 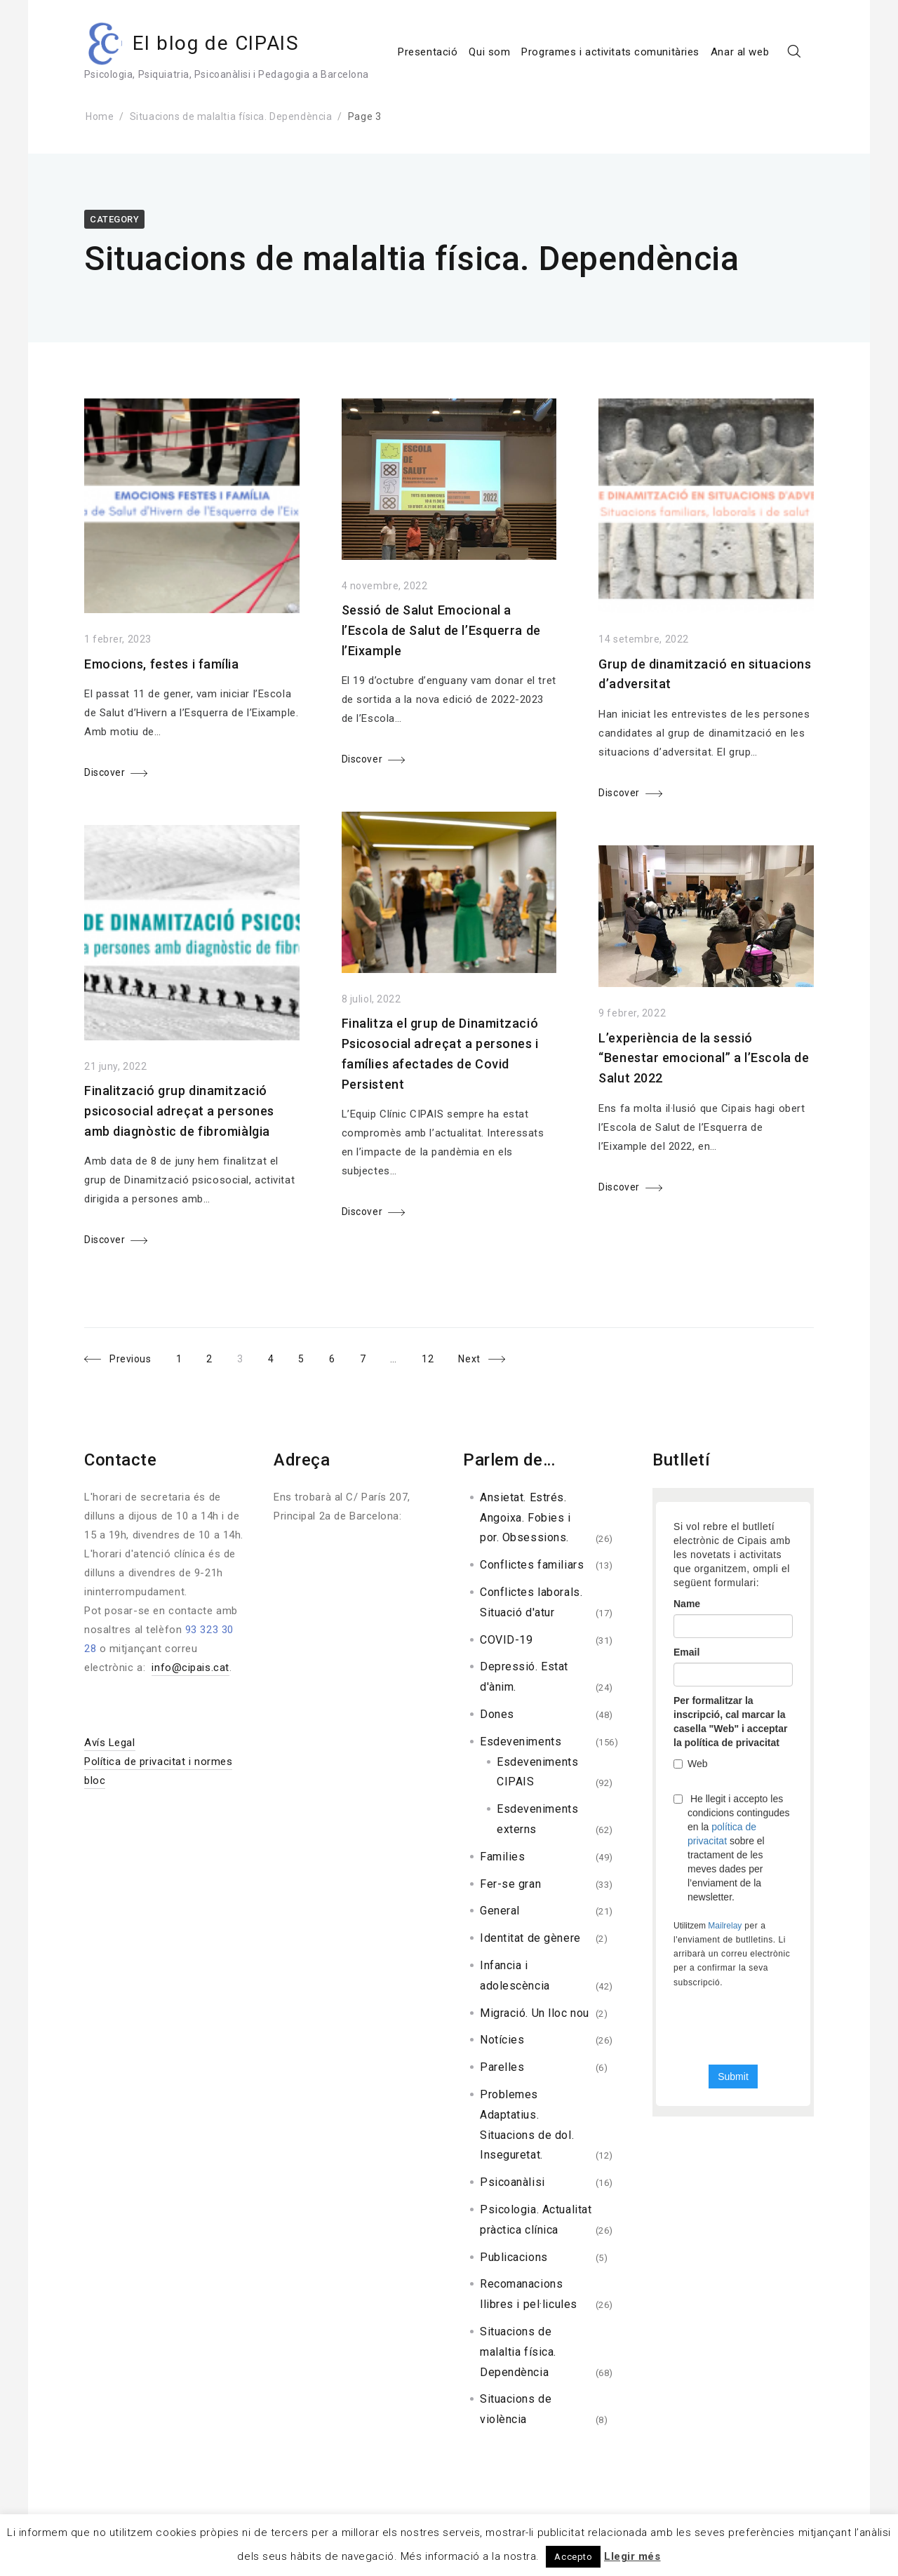 I want to click on Conflictes familiars, so click(x=532, y=1564).